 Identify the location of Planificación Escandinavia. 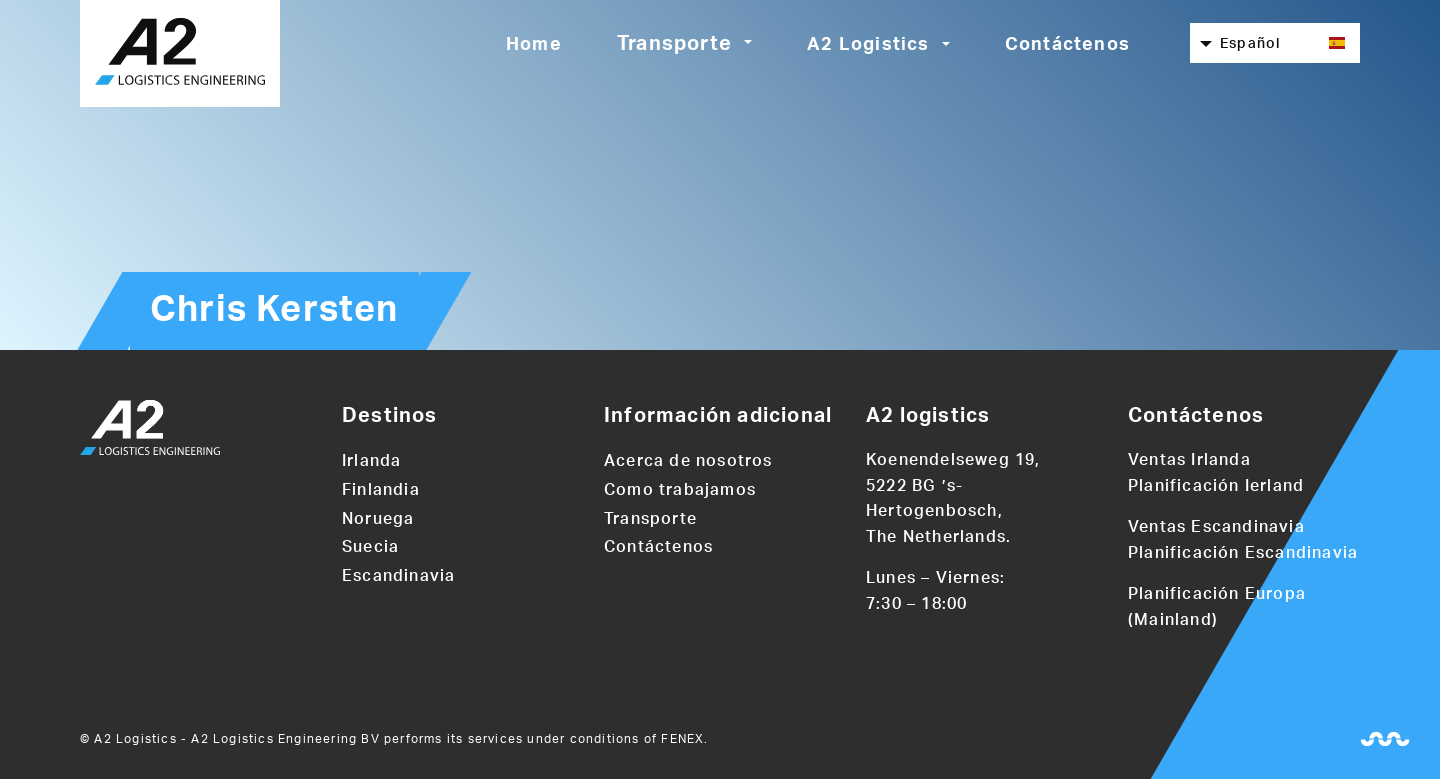
(1243, 553).